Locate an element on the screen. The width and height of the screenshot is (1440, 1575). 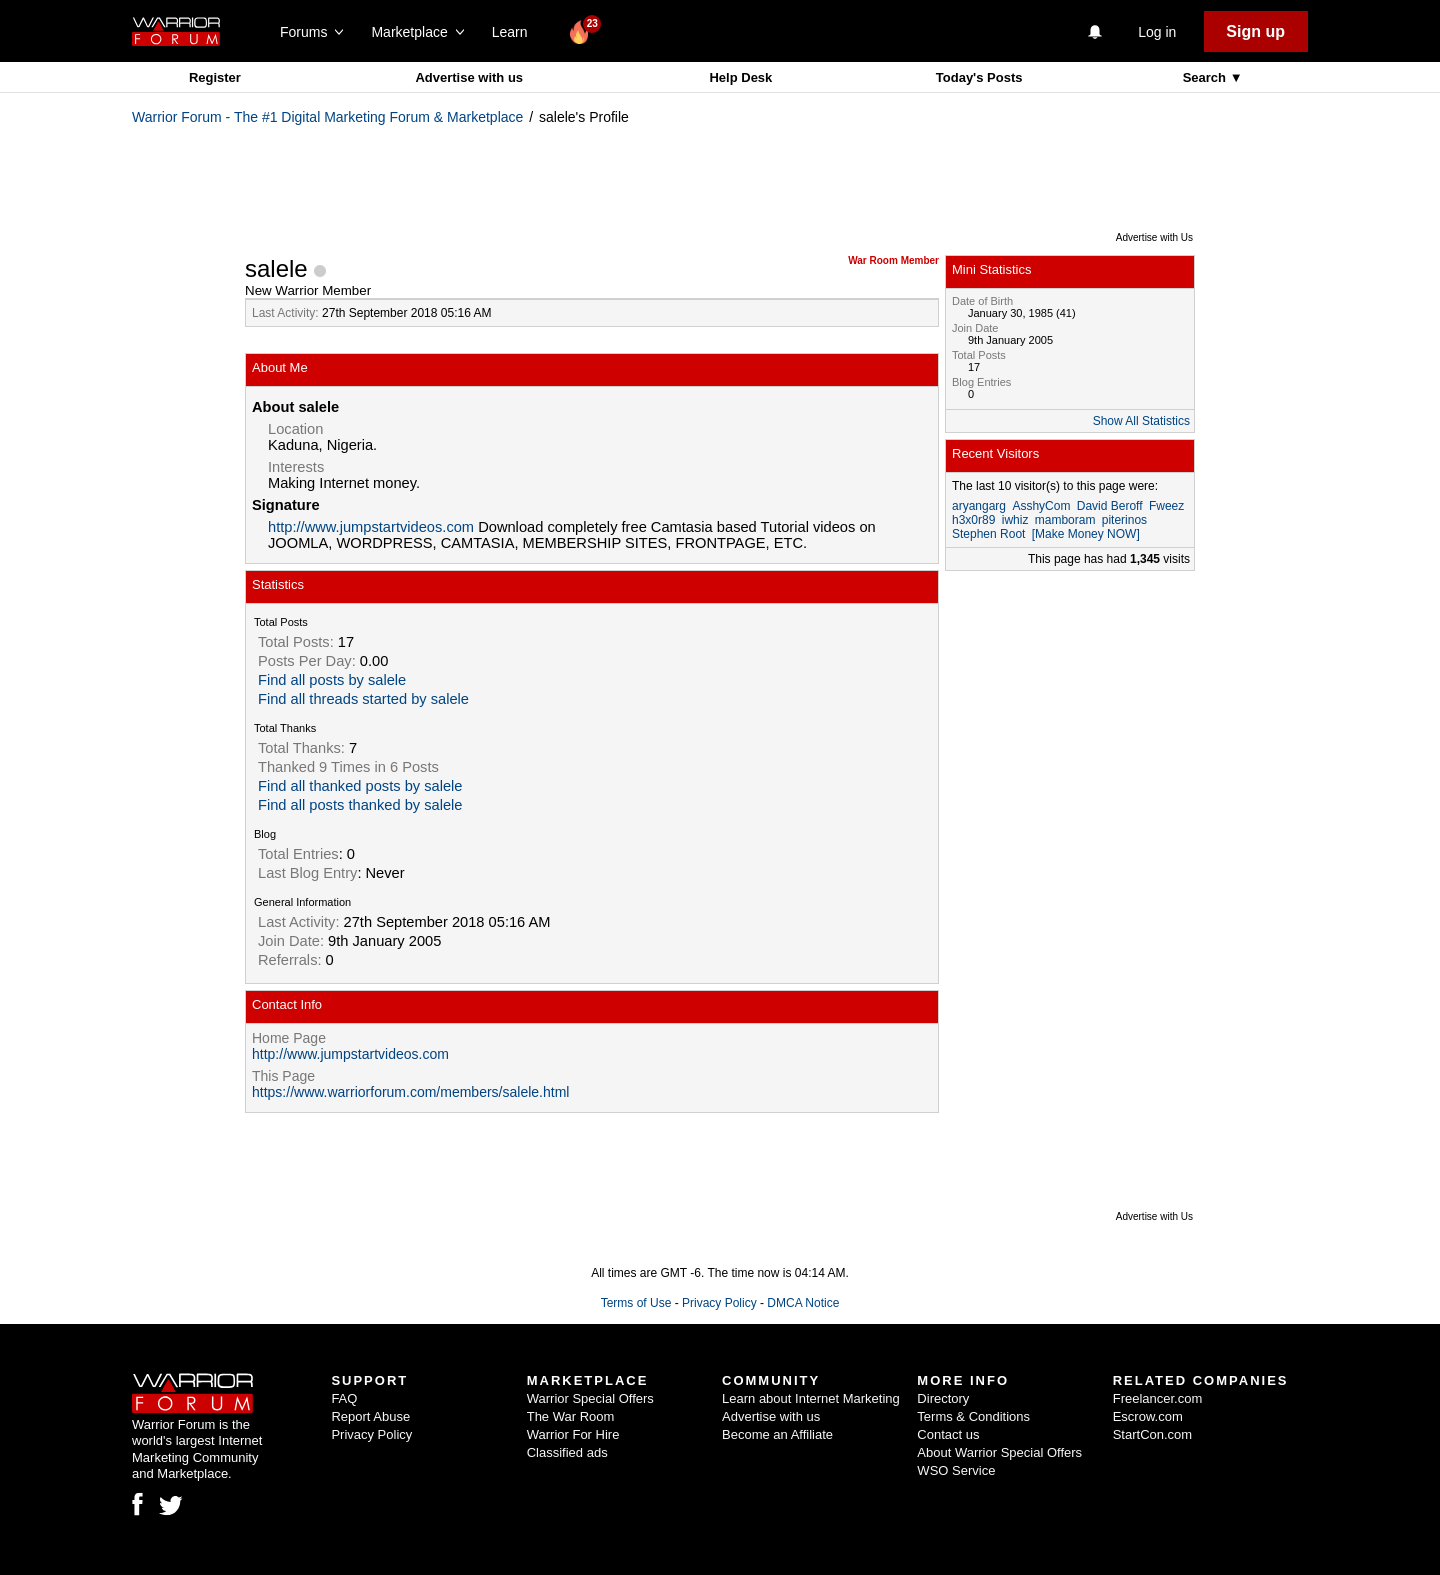
Warrior Special Offers is located at coordinates (590, 1398).